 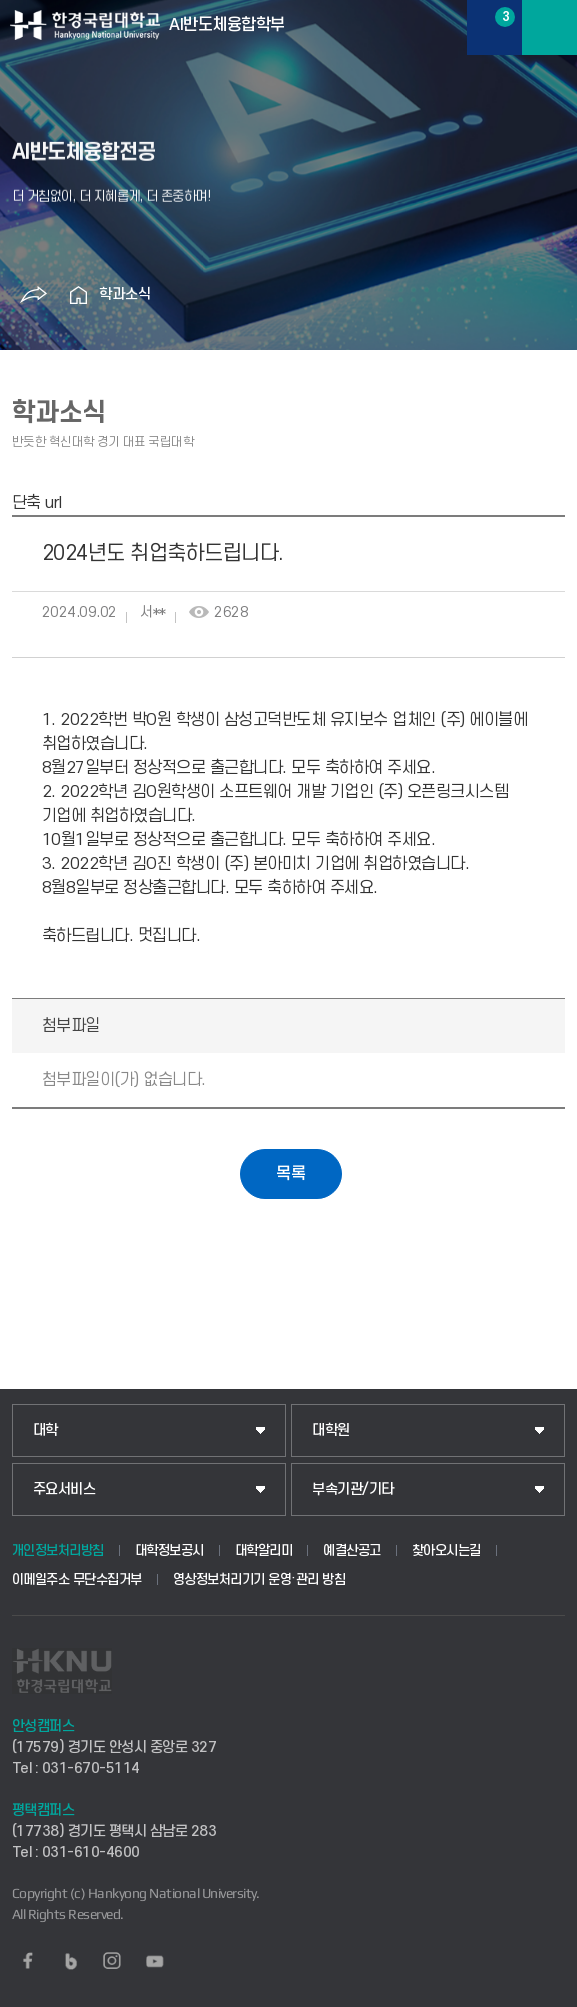 What do you see at coordinates (64, 1489) in the screenshot?
I see `주요서비스` at bounding box center [64, 1489].